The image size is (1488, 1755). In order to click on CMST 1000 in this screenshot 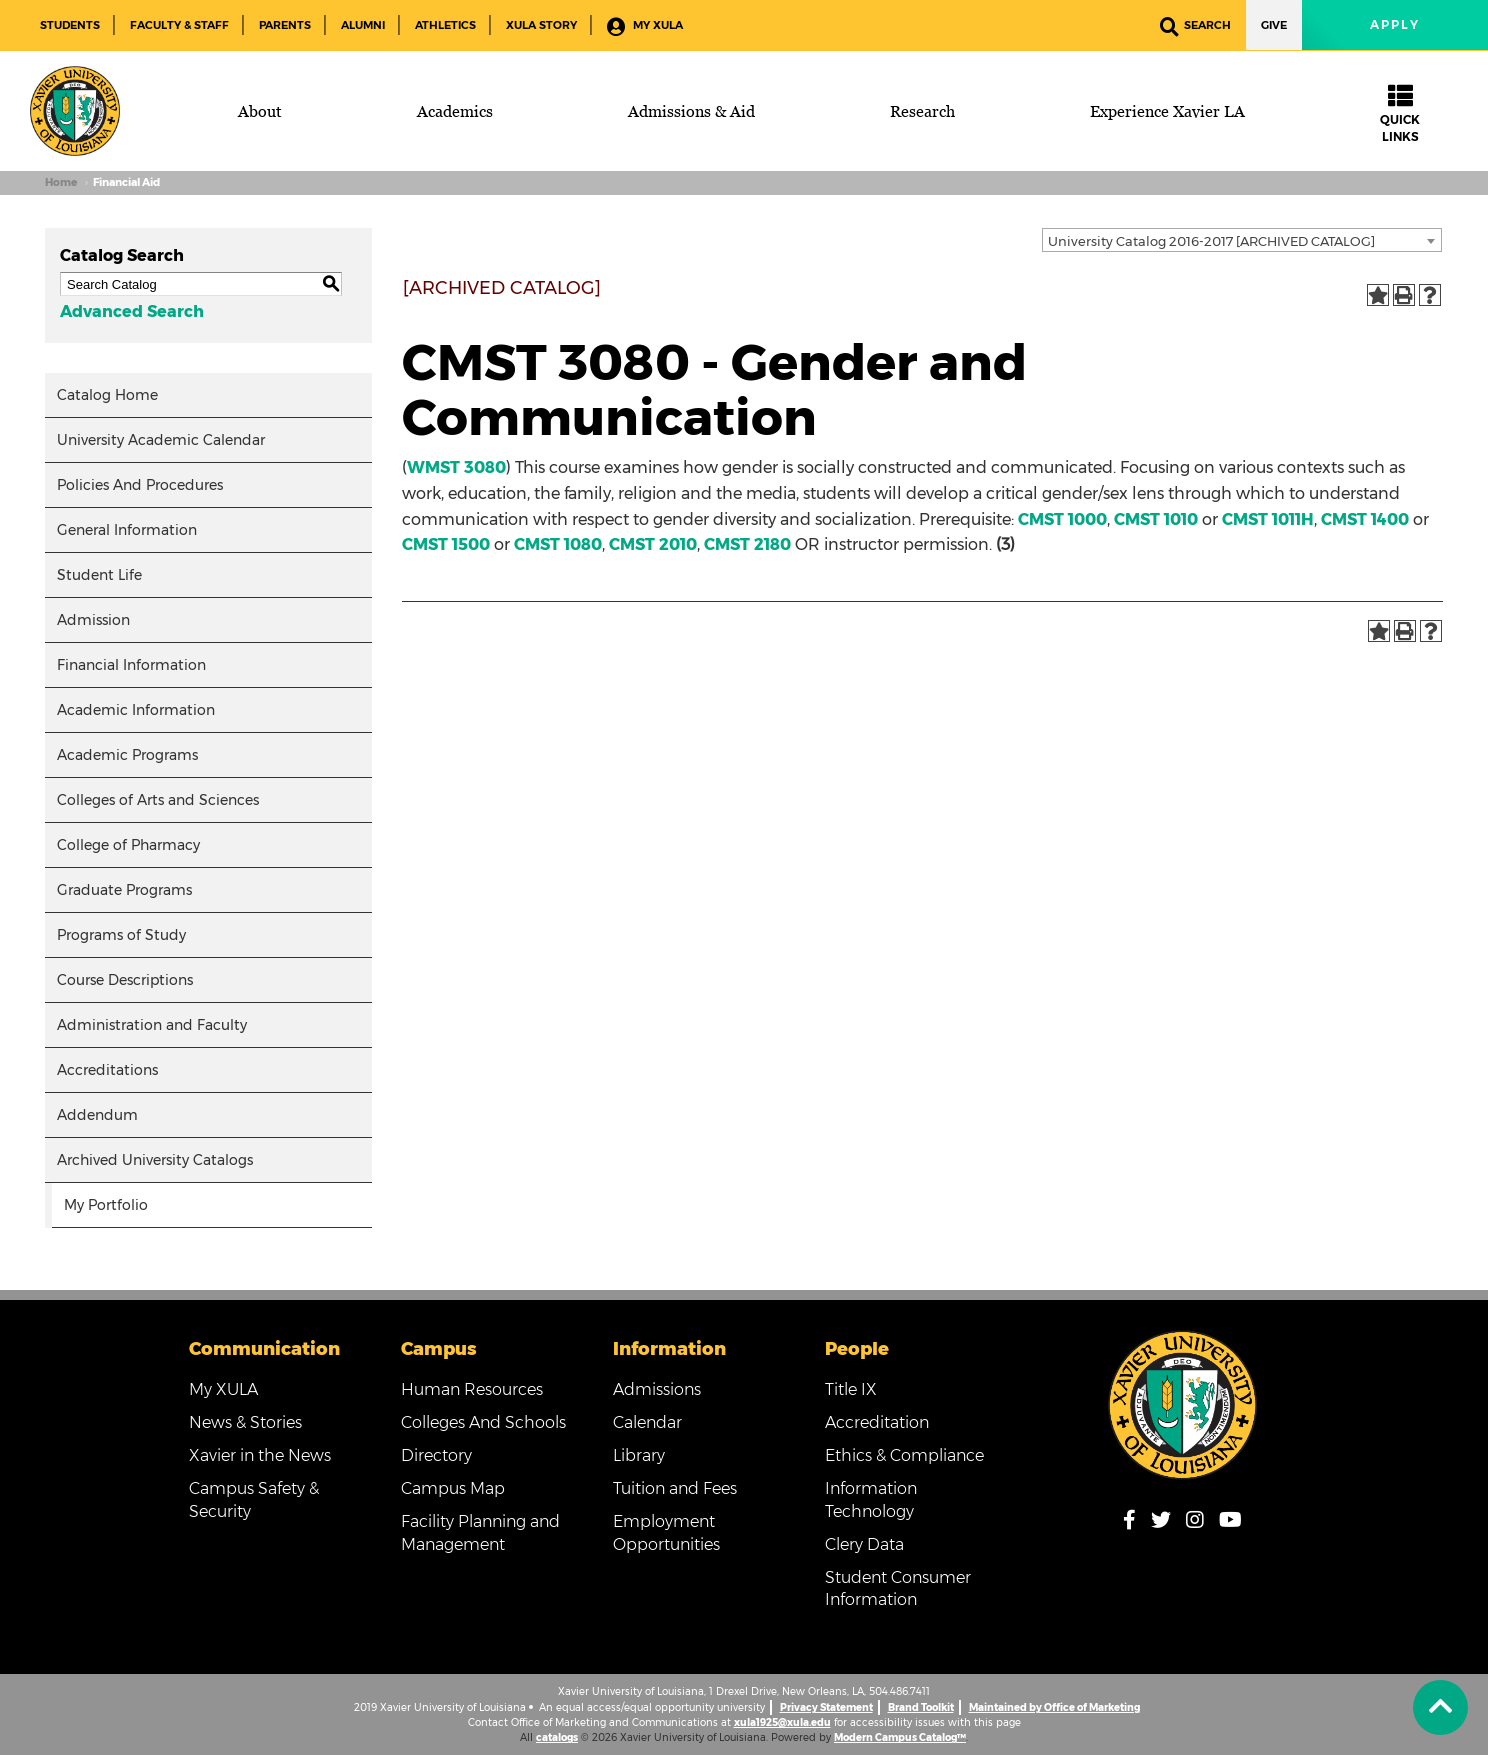, I will do `click(1062, 519)`.